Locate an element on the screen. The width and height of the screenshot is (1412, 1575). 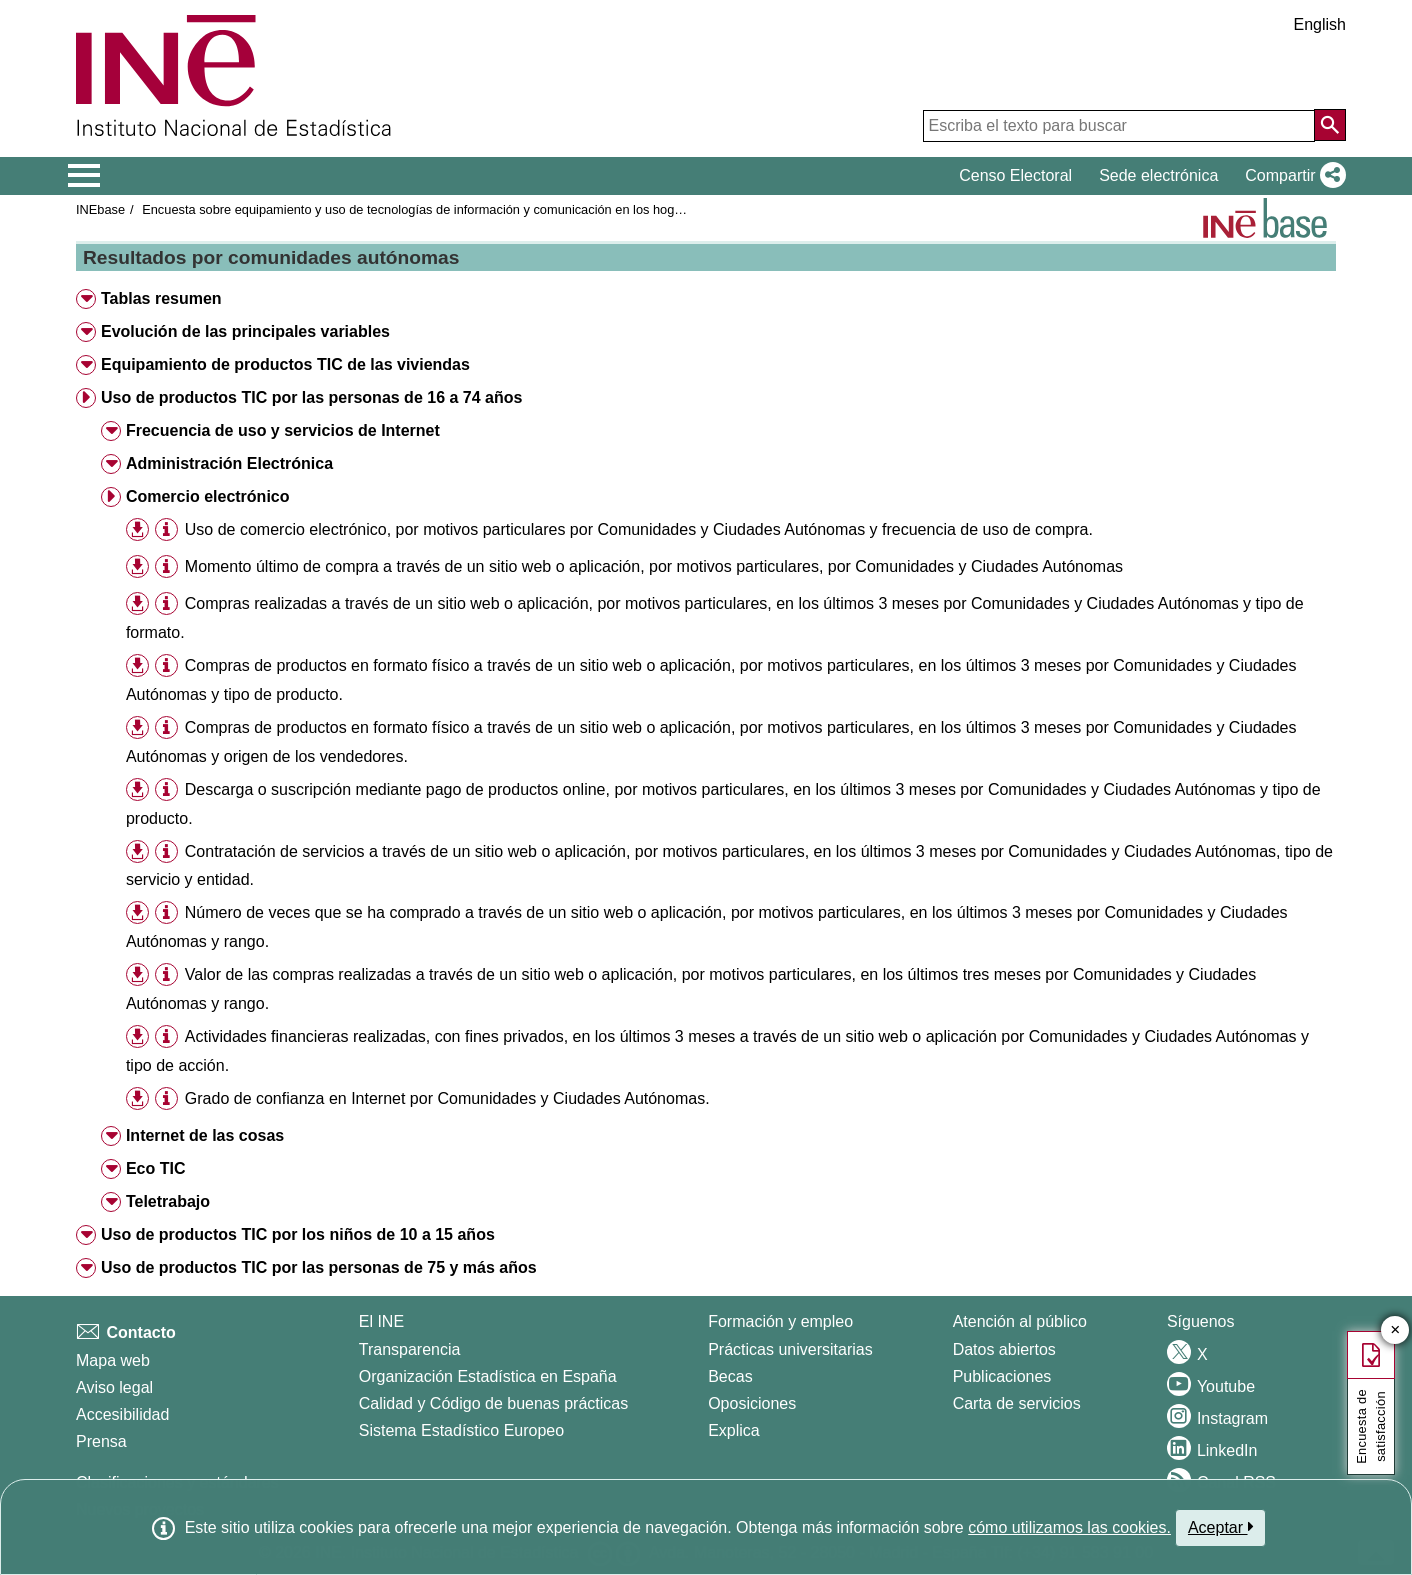
INEbase is located at coordinates (100, 209).